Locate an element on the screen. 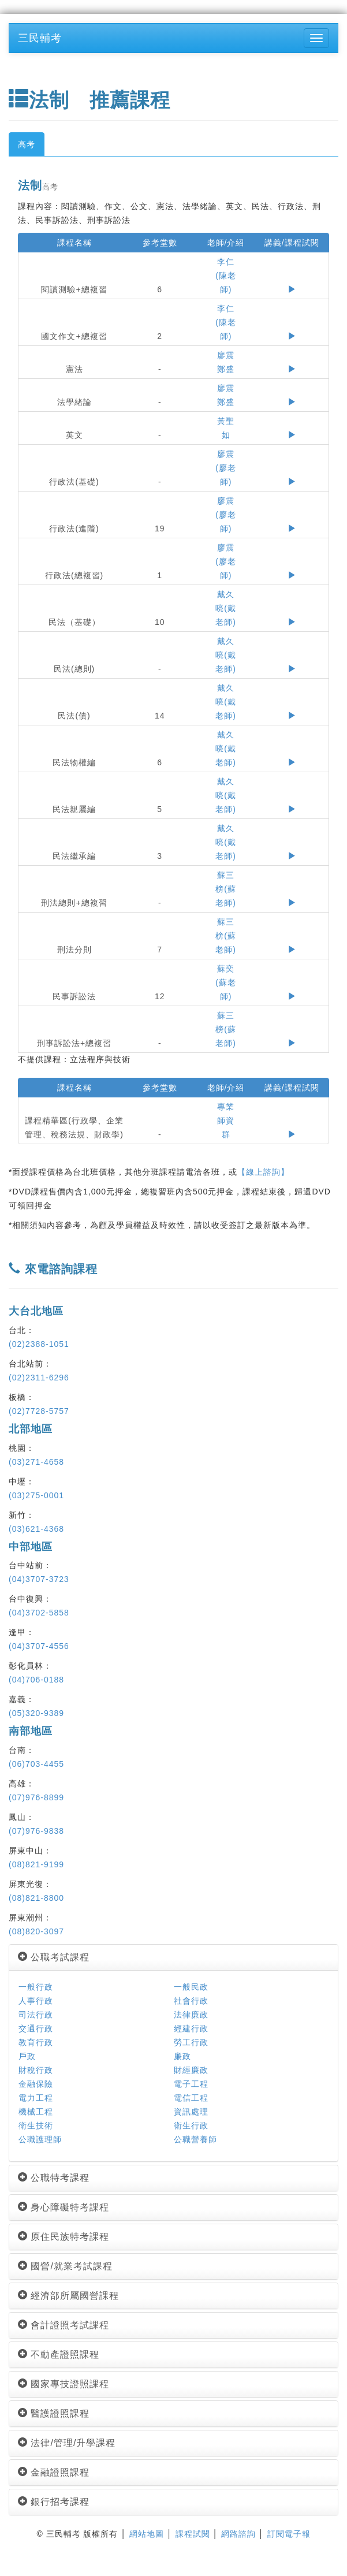 The height and width of the screenshot is (2576, 347). 司法行政 is located at coordinates (35, 2014).